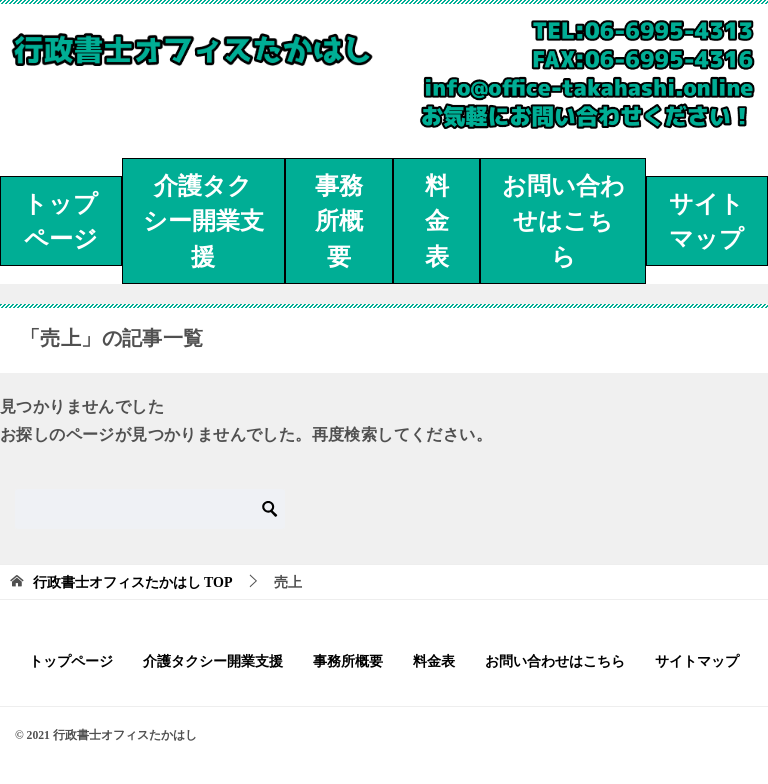 Image resolution: width=768 pixels, height=784 pixels. Describe the element at coordinates (563, 221) in the screenshot. I see `お問い合わせはこちら` at that location.